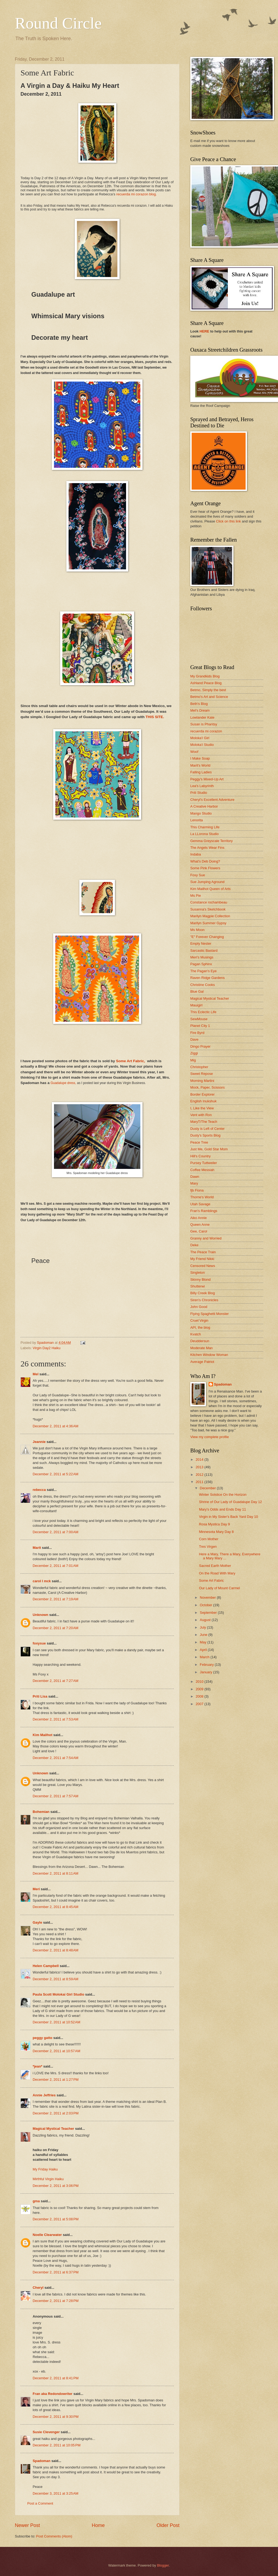 Image resolution: width=278 pixels, height=2576 pixels. Describe the element at coordinates (136, 194) in the screenshot. I see `recuerda mi corazon blog.` at that location.